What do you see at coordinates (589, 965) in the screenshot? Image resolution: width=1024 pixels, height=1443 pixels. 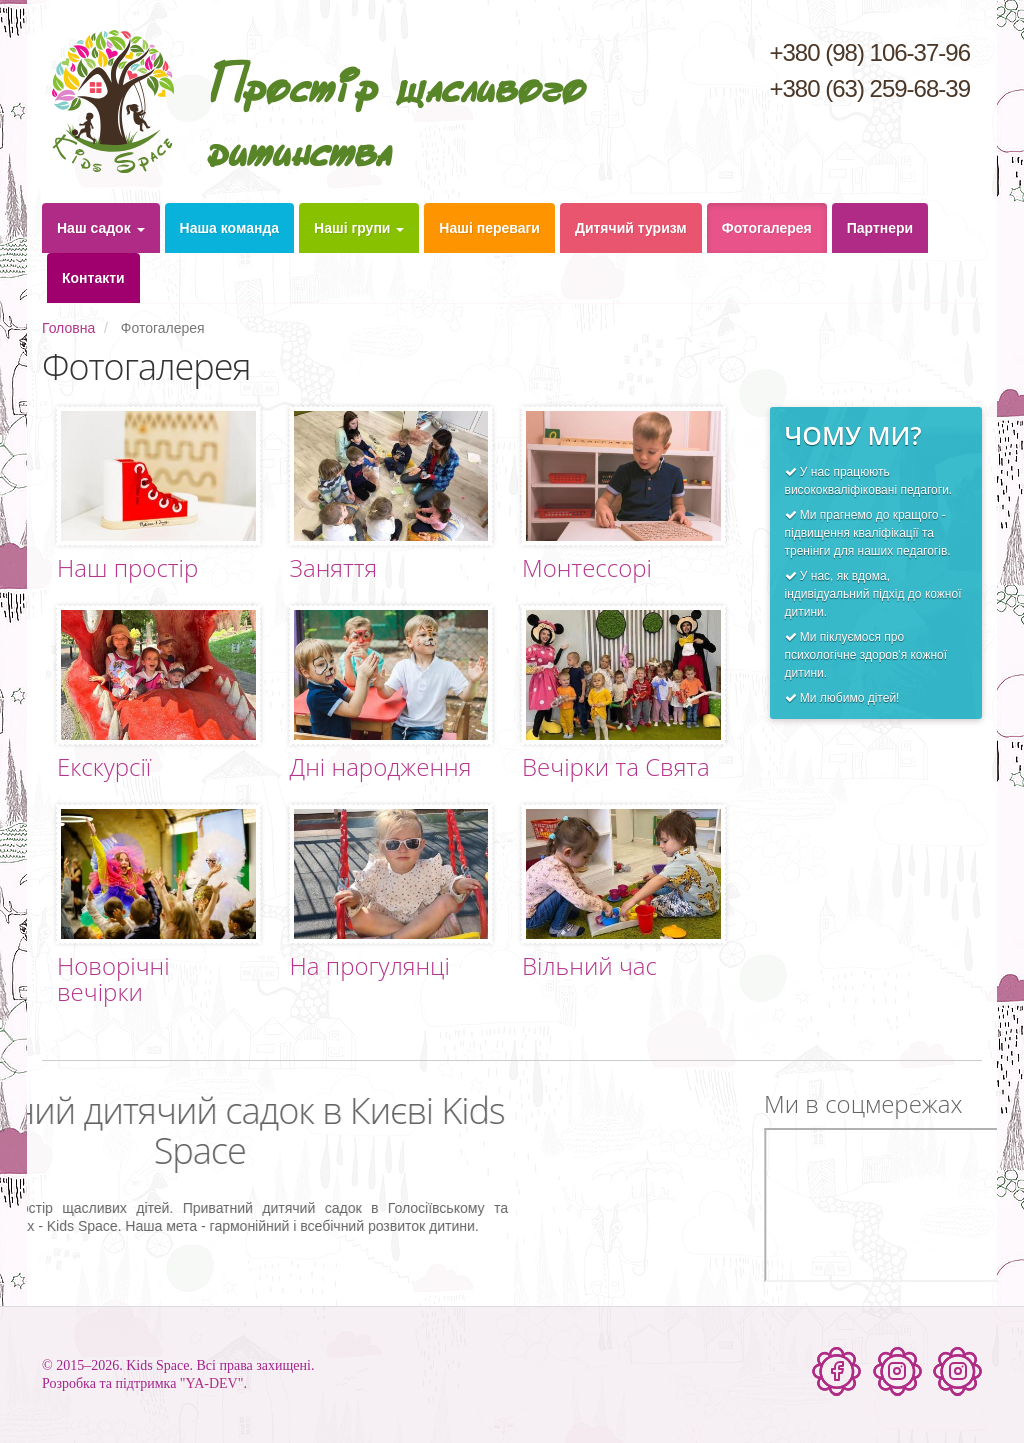 I see `Вільний час` at bounding box center [589, 965].